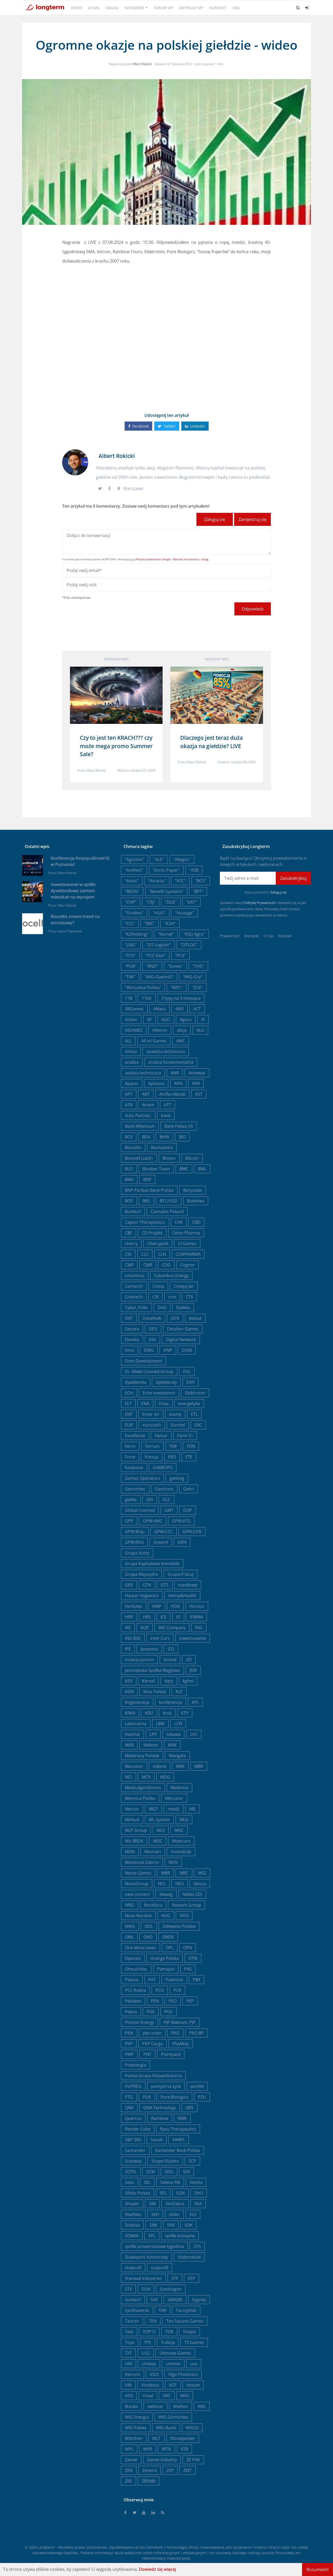 This screenshot has height=2576, width=333. Describe the element at coordinates (166, 1969) in the screenshot. I see `Pamapol` at that location.